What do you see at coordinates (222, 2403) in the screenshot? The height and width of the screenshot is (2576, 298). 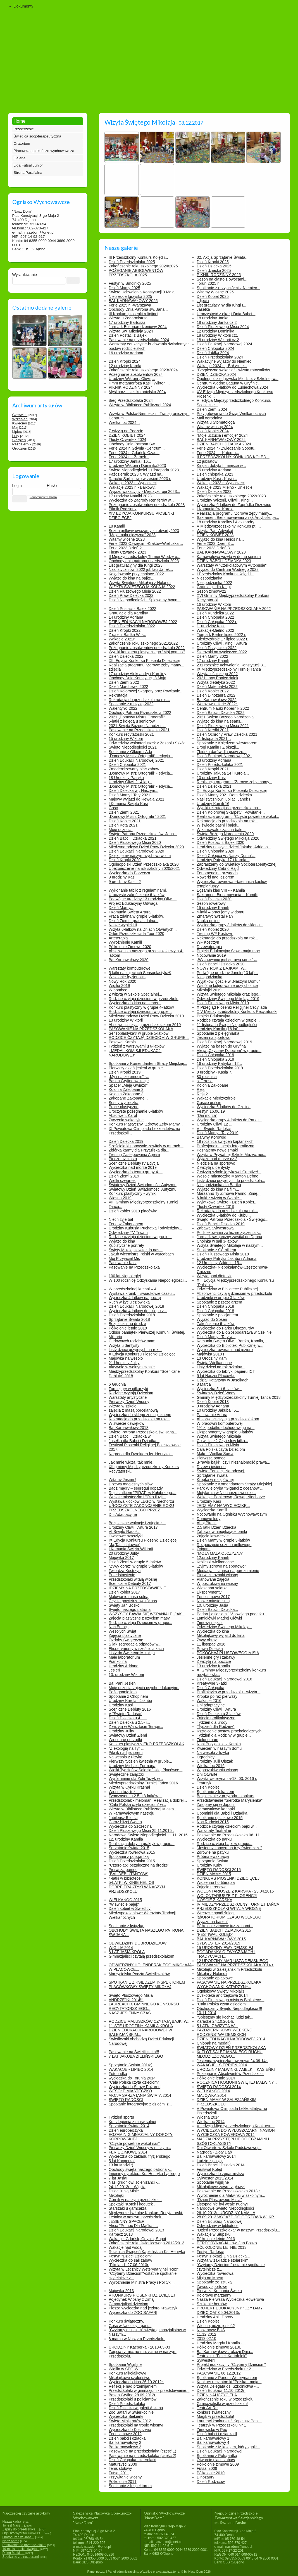 I see `Gimnazjalistki w przedszkolu!` at bounding box center [222, 2403].